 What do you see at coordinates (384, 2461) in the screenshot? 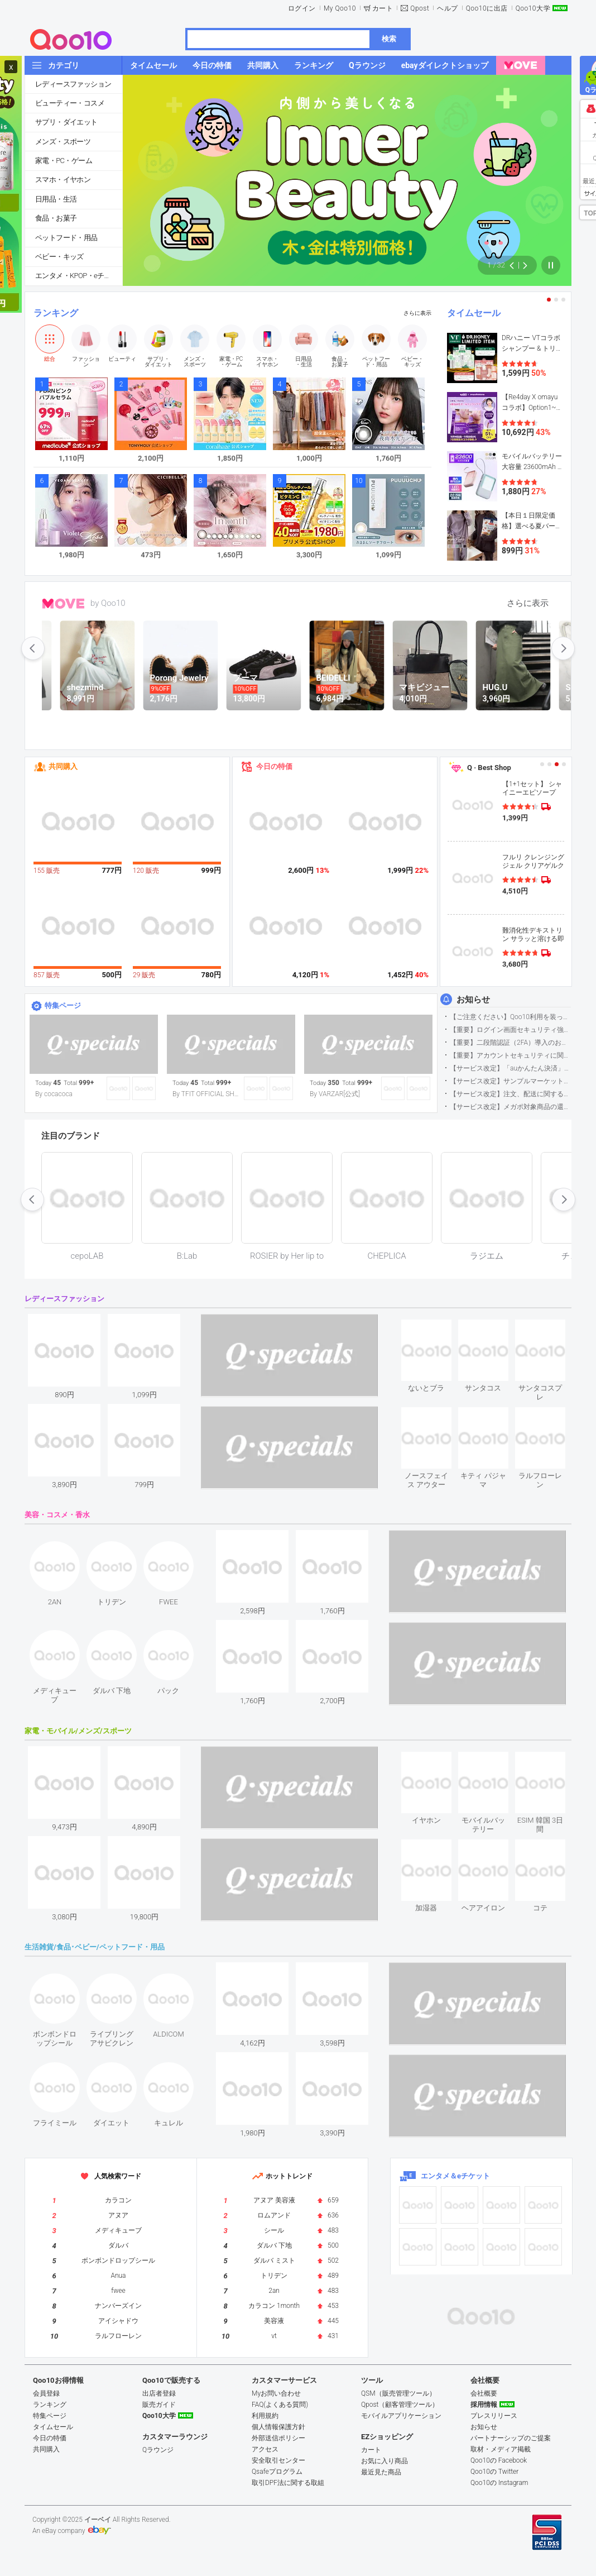
I see `お気に入り商品` at bounding box center [384, 2461].